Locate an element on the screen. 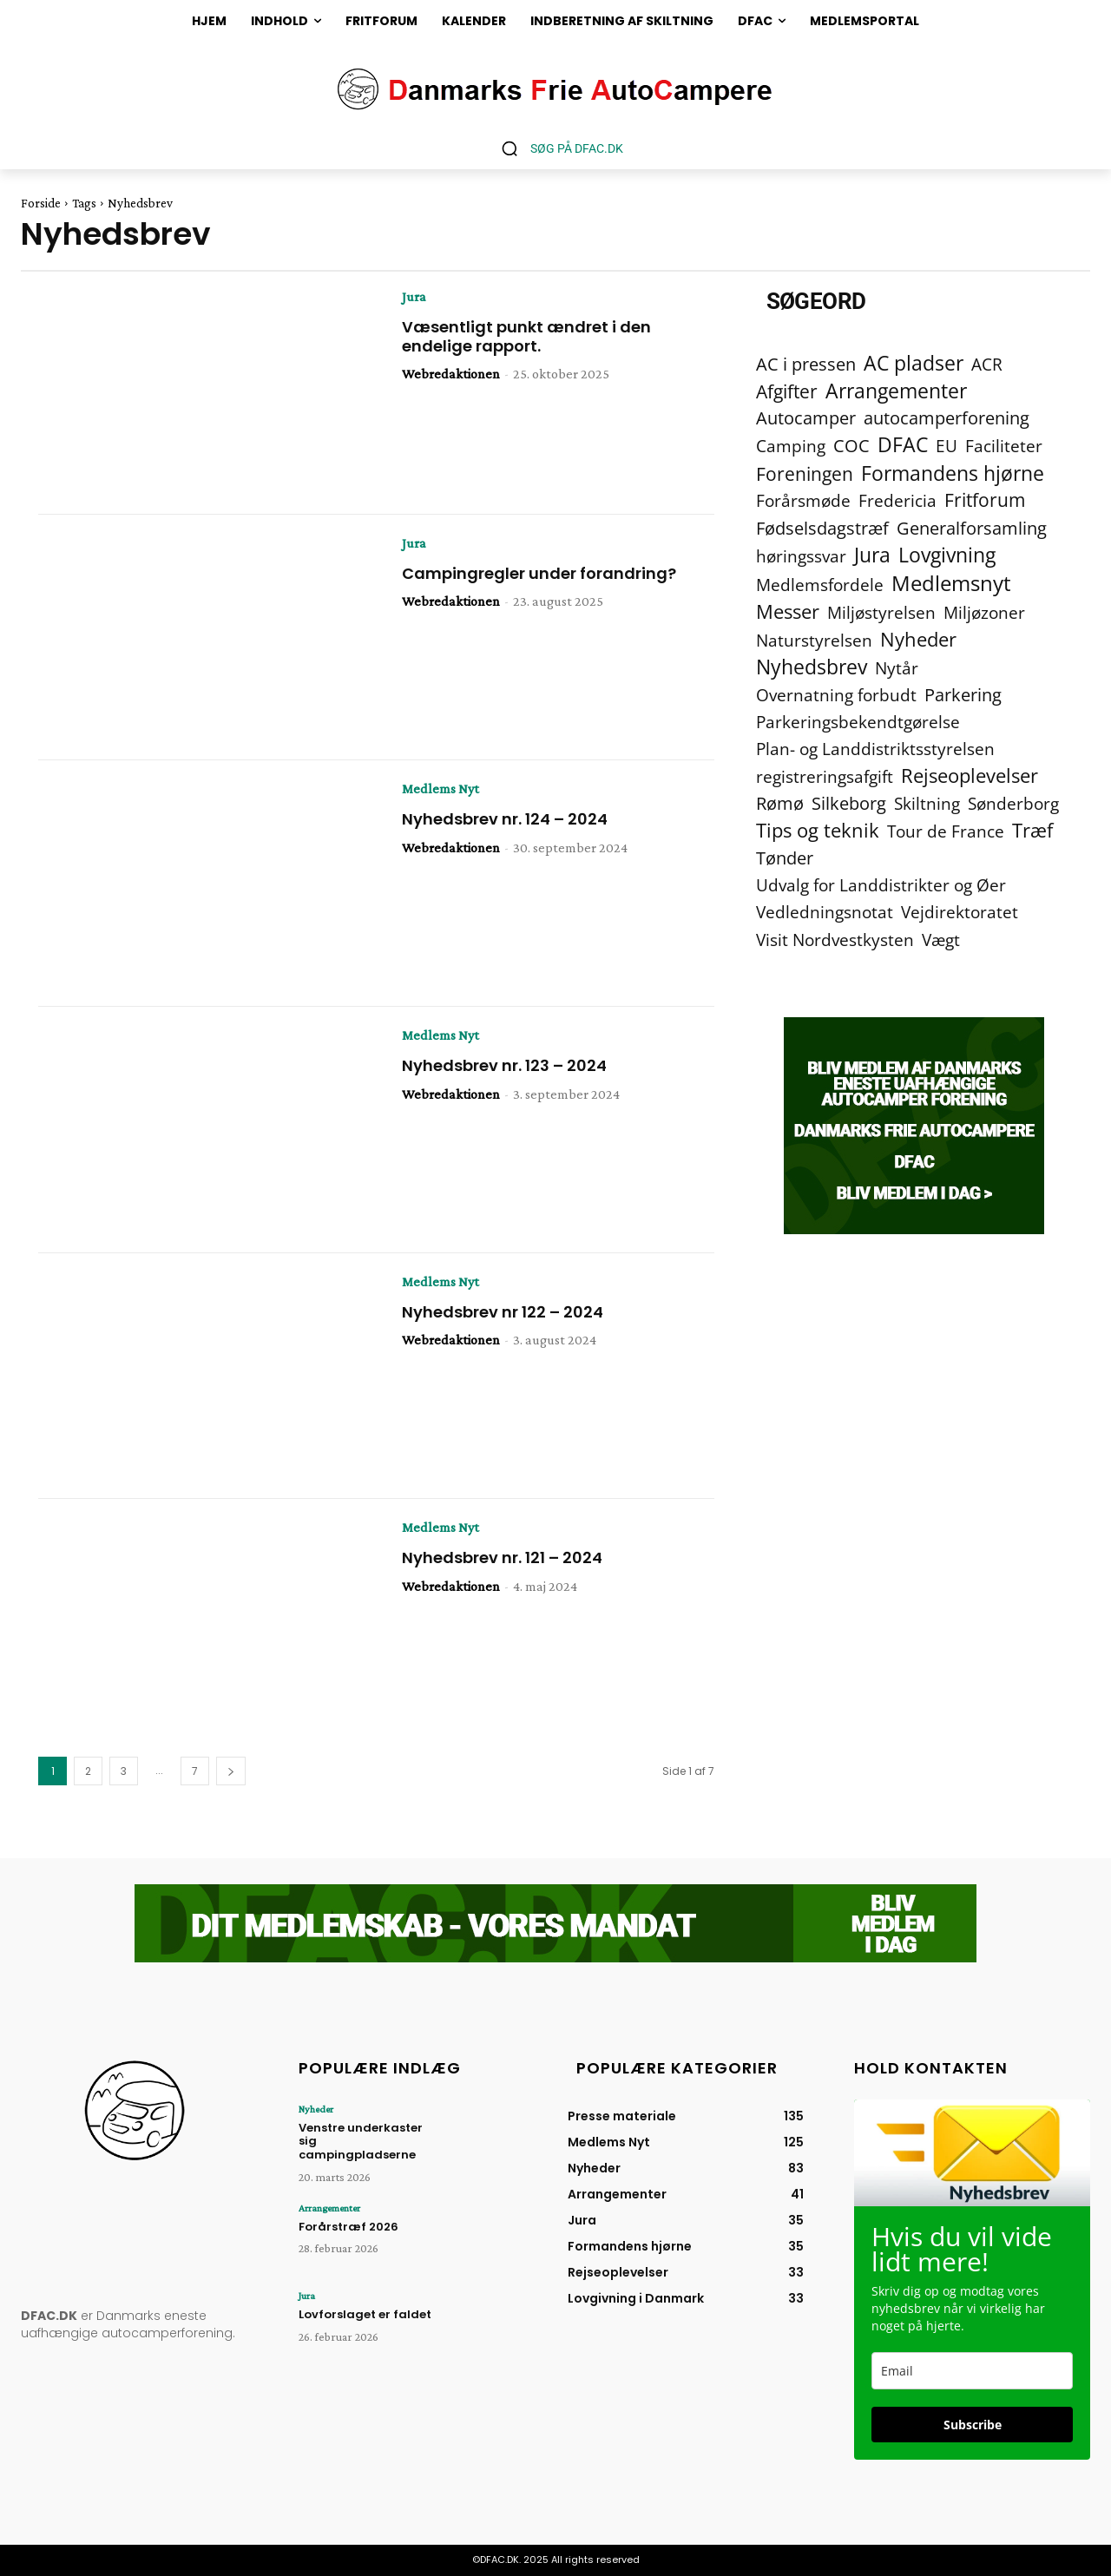 This screenshot has height=2576, width=1111. autocamperforening [autocamperforening (5 elementer)] is located at coordinates (946, 418).